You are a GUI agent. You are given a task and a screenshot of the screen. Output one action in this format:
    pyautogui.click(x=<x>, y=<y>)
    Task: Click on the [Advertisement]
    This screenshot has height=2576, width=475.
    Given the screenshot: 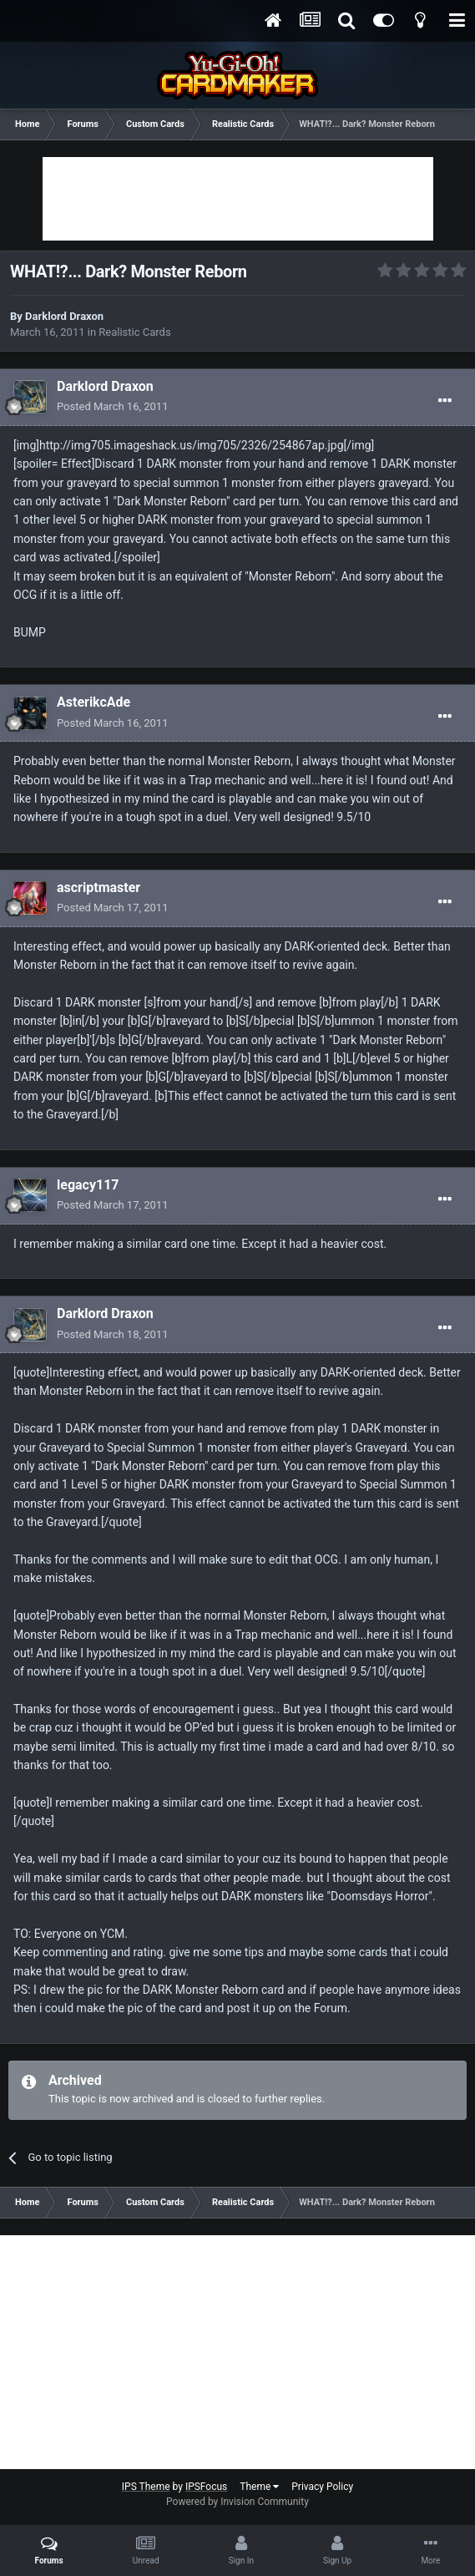 What is the action you would take?
    pyautogui.click(x=238, y=199)
    